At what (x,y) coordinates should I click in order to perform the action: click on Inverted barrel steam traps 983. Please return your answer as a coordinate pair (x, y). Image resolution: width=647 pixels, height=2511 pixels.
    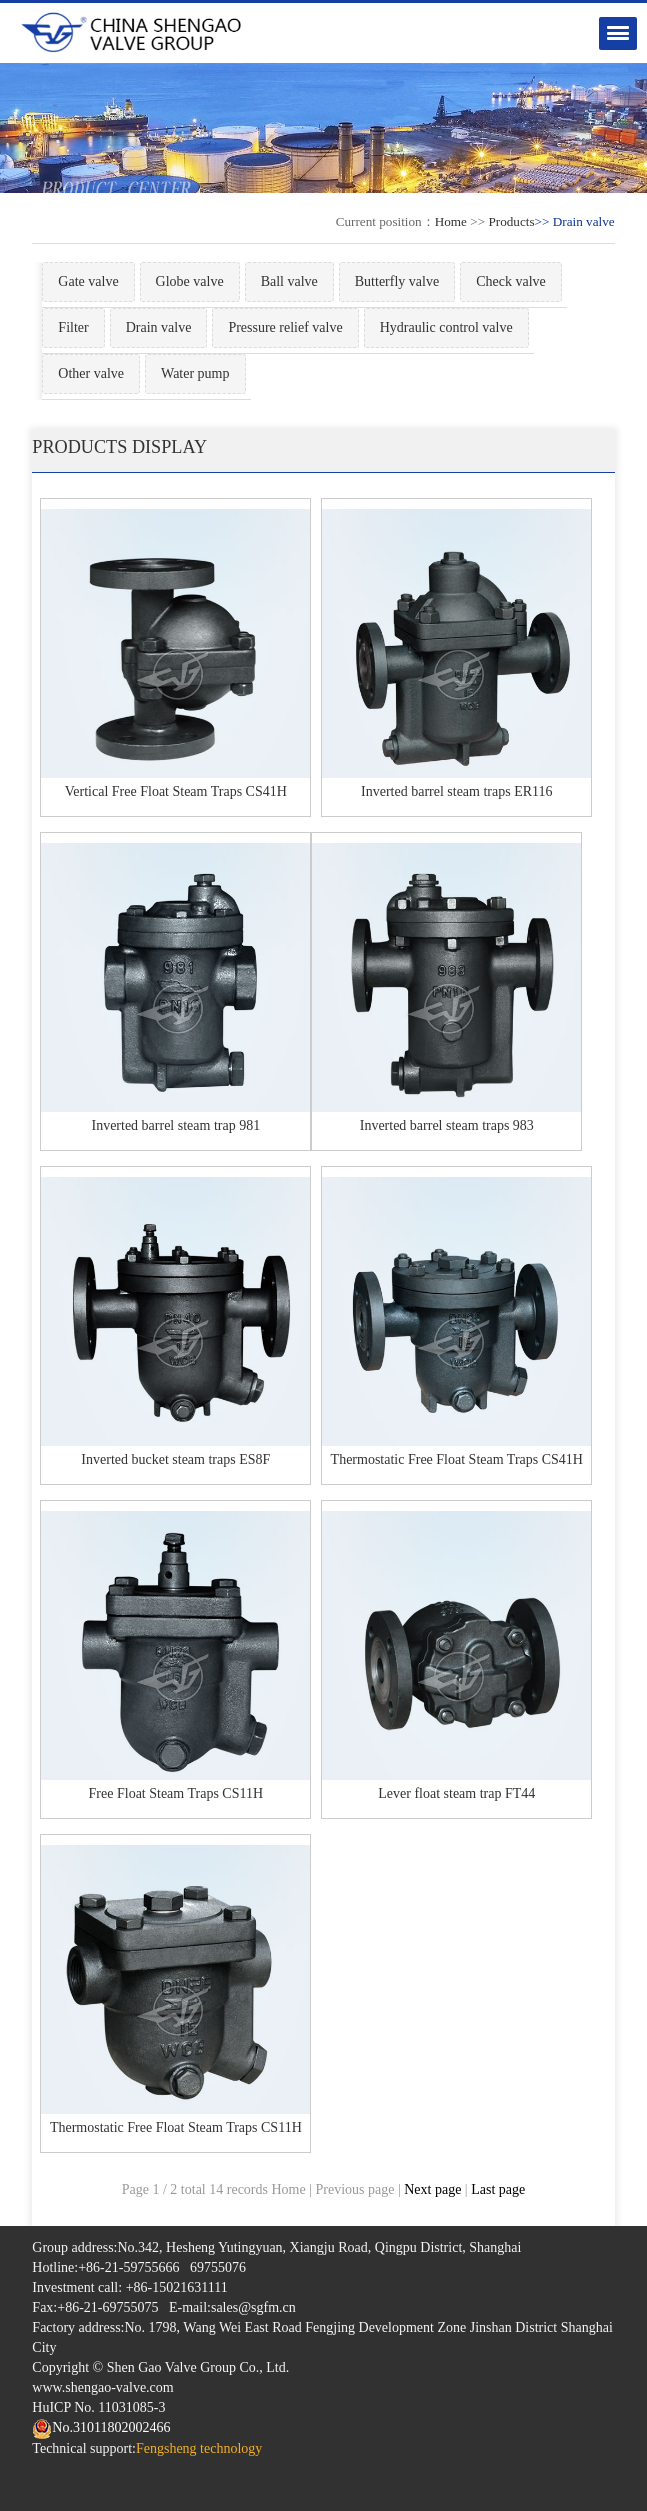
    Looking at the image, I should click on (447, 1125).